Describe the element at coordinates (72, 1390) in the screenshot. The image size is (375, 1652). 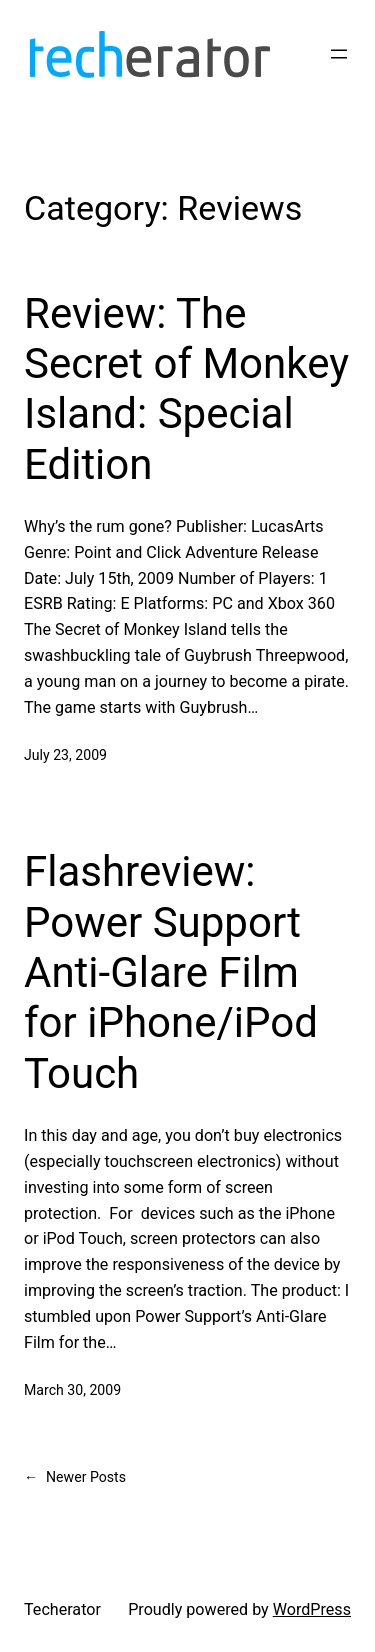
I see `March 30, 2009` at that location.